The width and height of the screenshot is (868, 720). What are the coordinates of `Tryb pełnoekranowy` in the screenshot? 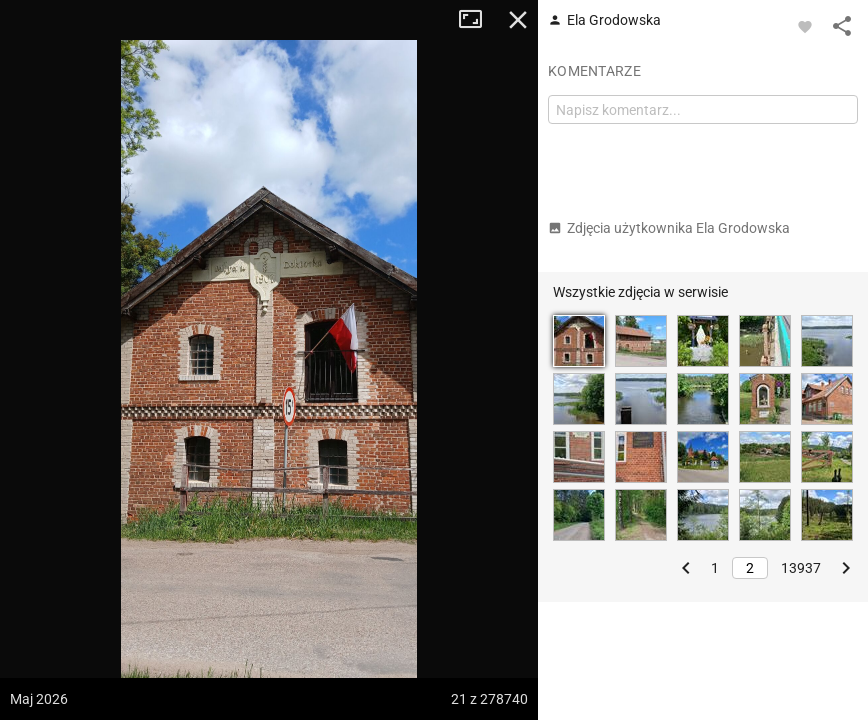 It's located at (478, 20).